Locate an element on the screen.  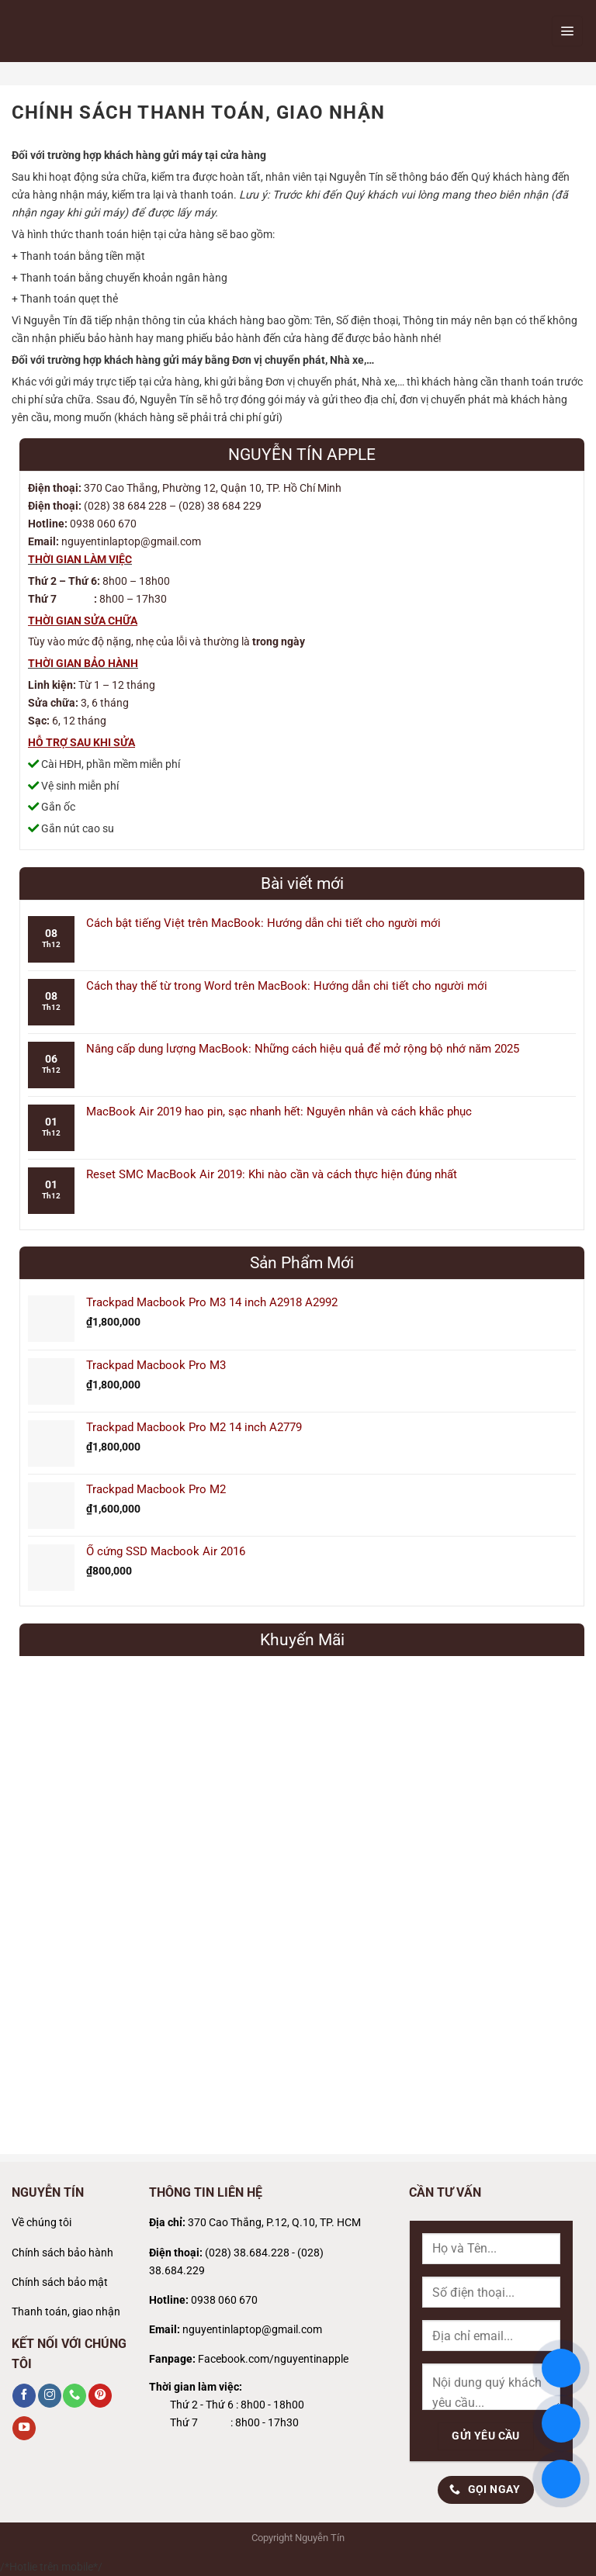
Reset SMC MacBook Air 2019: Khi nào cần và cách thực hiện đúng nhất is located at coordinates (271, 1174).